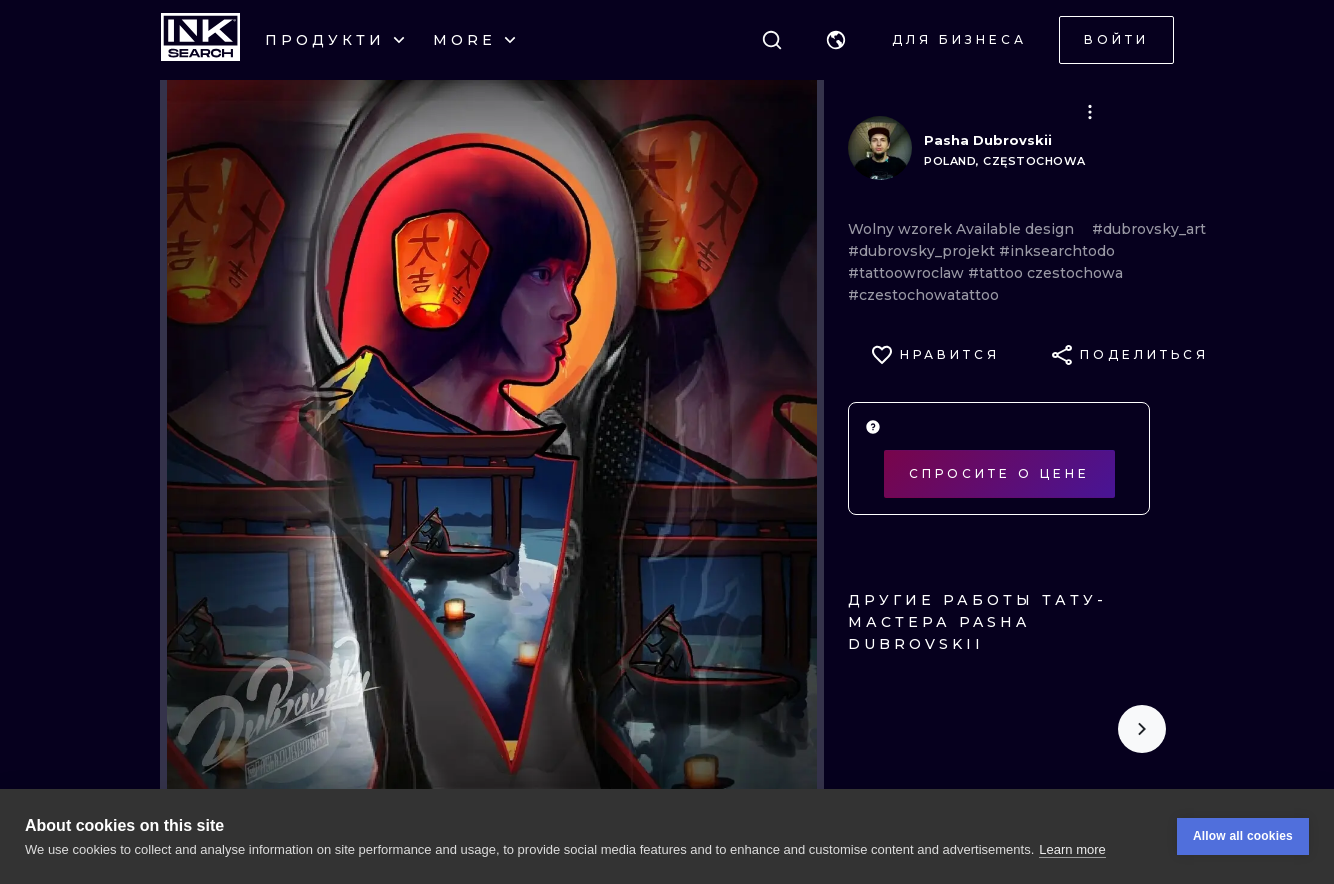 The height and width of the screenshot is (884, 1334). Describe the element at coordinates (836, 40) in the screenshot. I see `[Языки]` at that location.